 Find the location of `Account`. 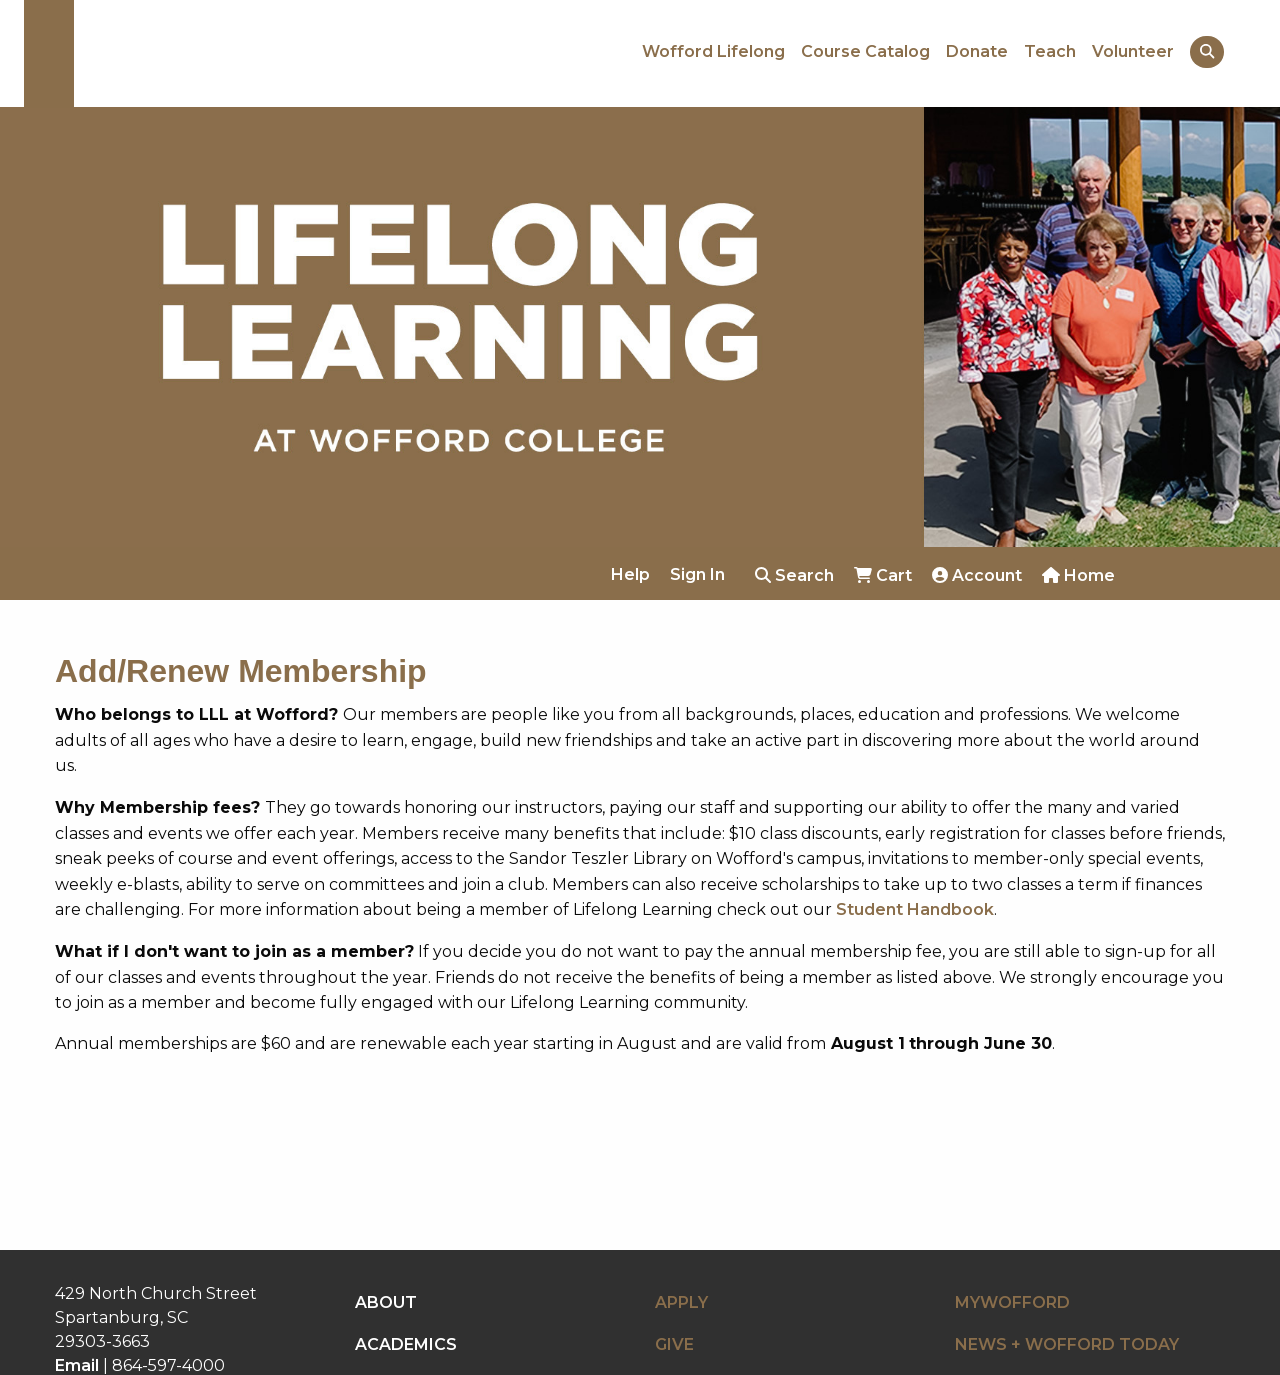

Account is located at coordinates (977, 575).